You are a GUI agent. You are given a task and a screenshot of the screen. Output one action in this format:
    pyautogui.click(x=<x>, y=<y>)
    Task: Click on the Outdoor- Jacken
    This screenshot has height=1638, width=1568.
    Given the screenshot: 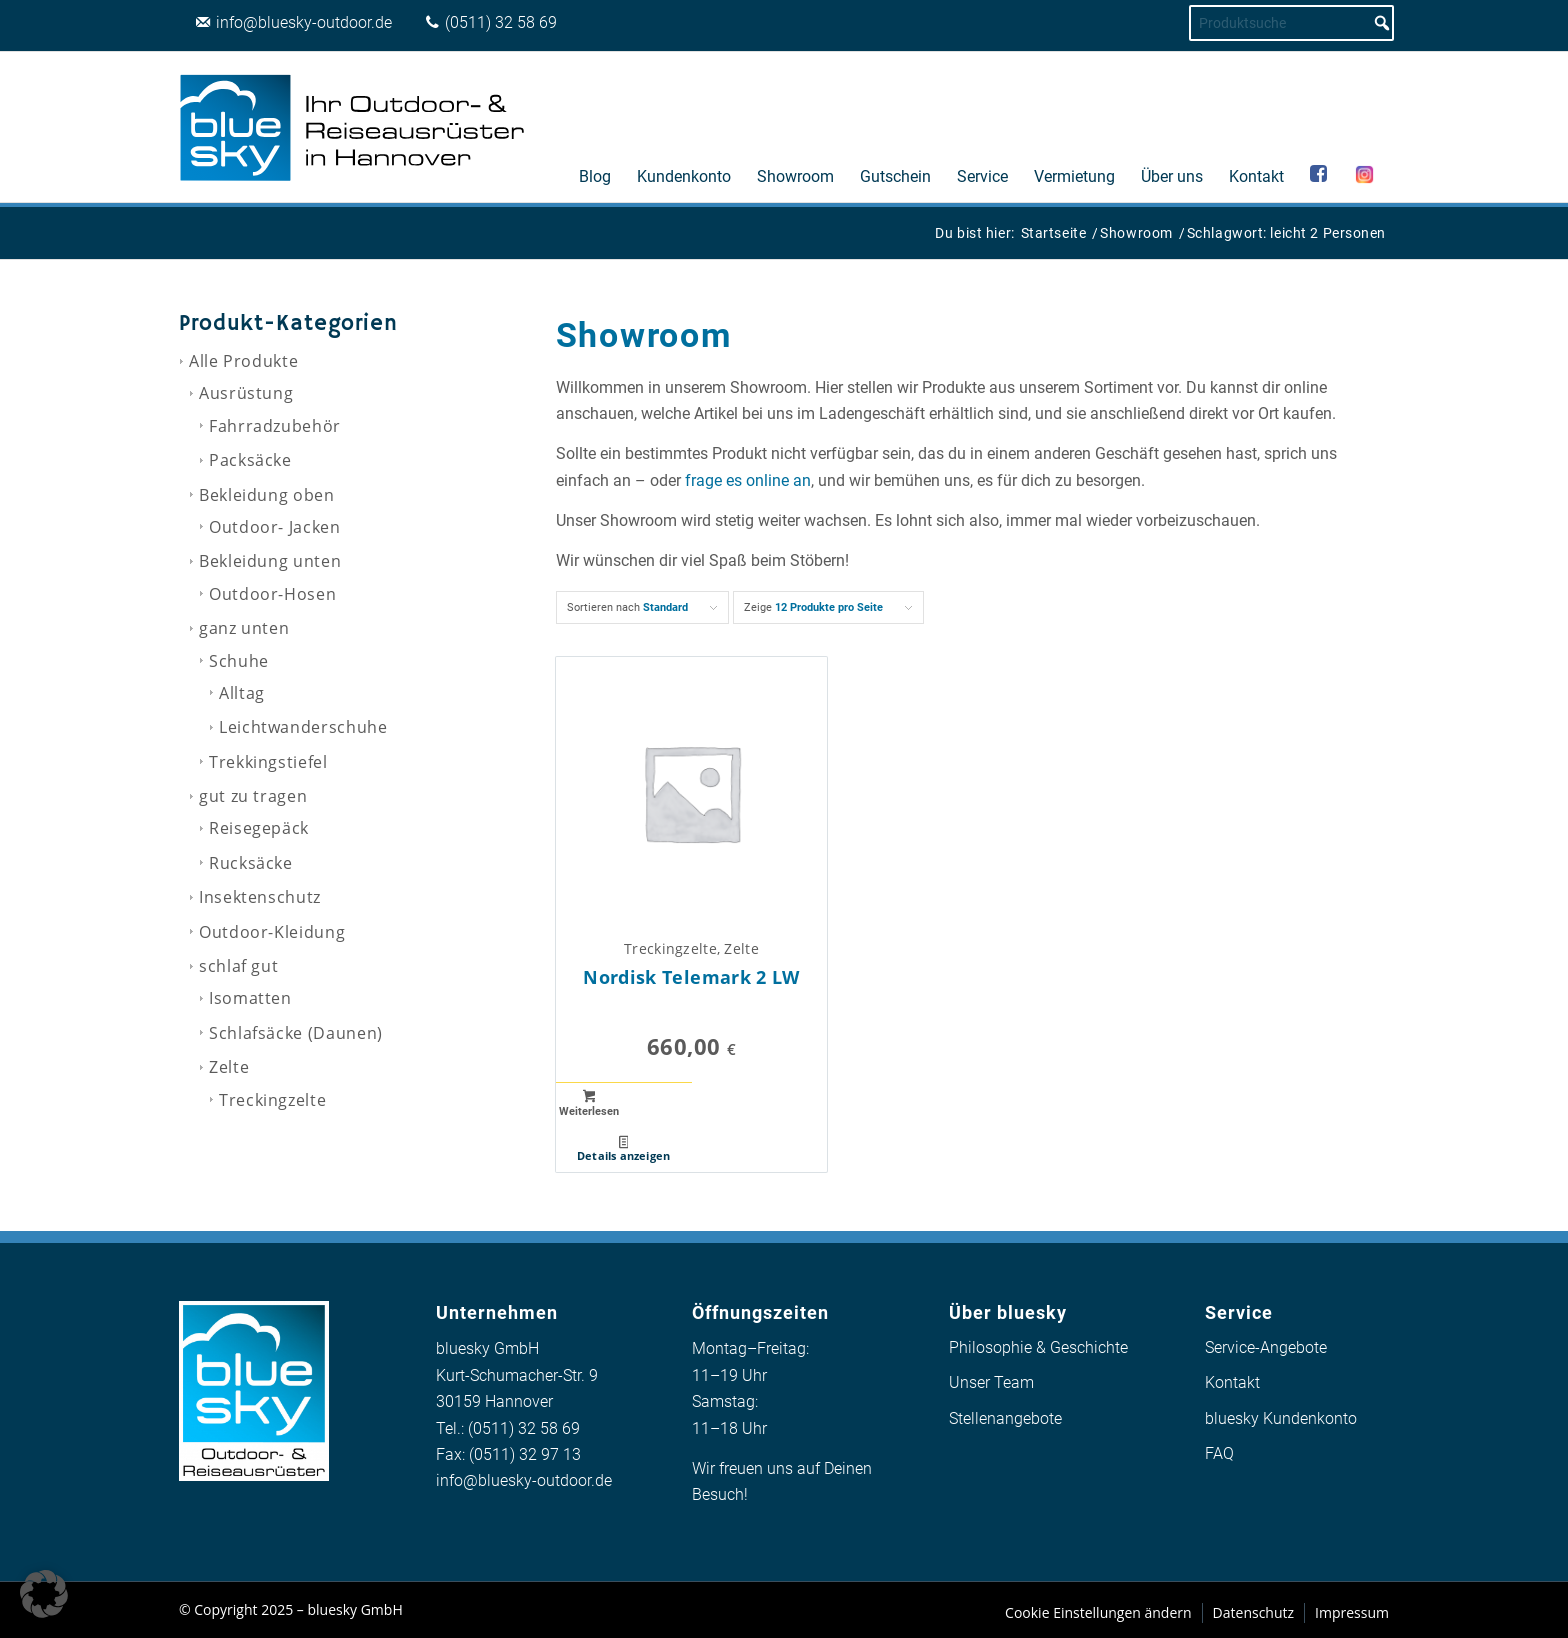 What is the action you would take?
    pyautogui.click(x=275, y=527)
    